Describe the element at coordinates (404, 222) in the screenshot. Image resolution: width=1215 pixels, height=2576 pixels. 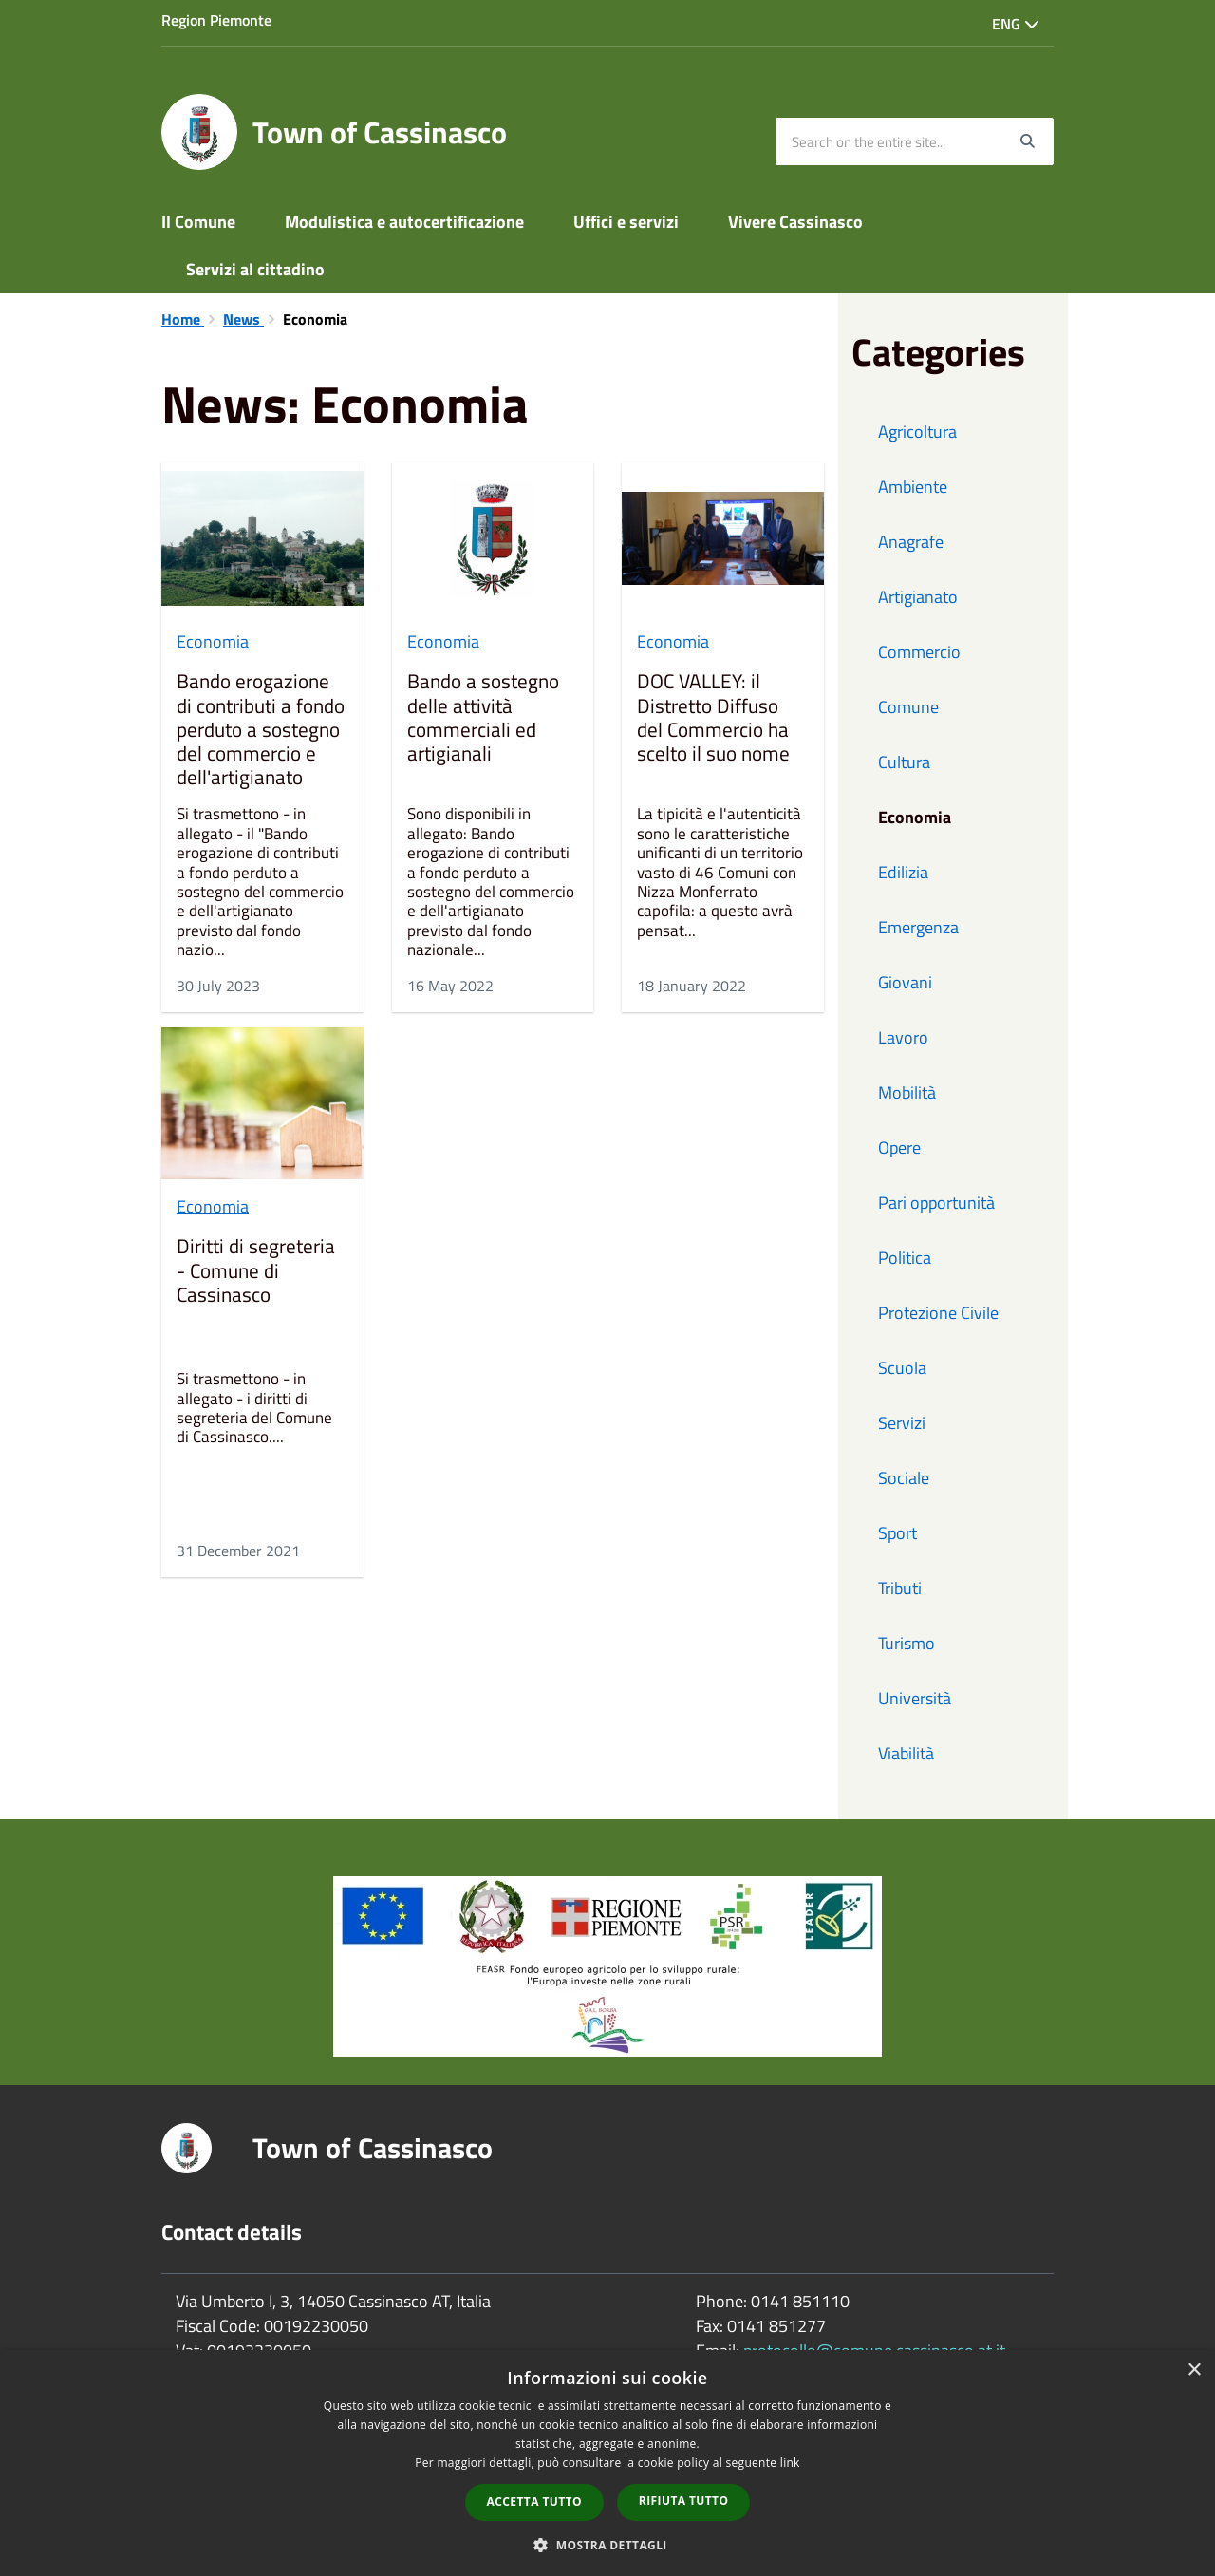
I see `Modulistica e autocertificazione` at that location.